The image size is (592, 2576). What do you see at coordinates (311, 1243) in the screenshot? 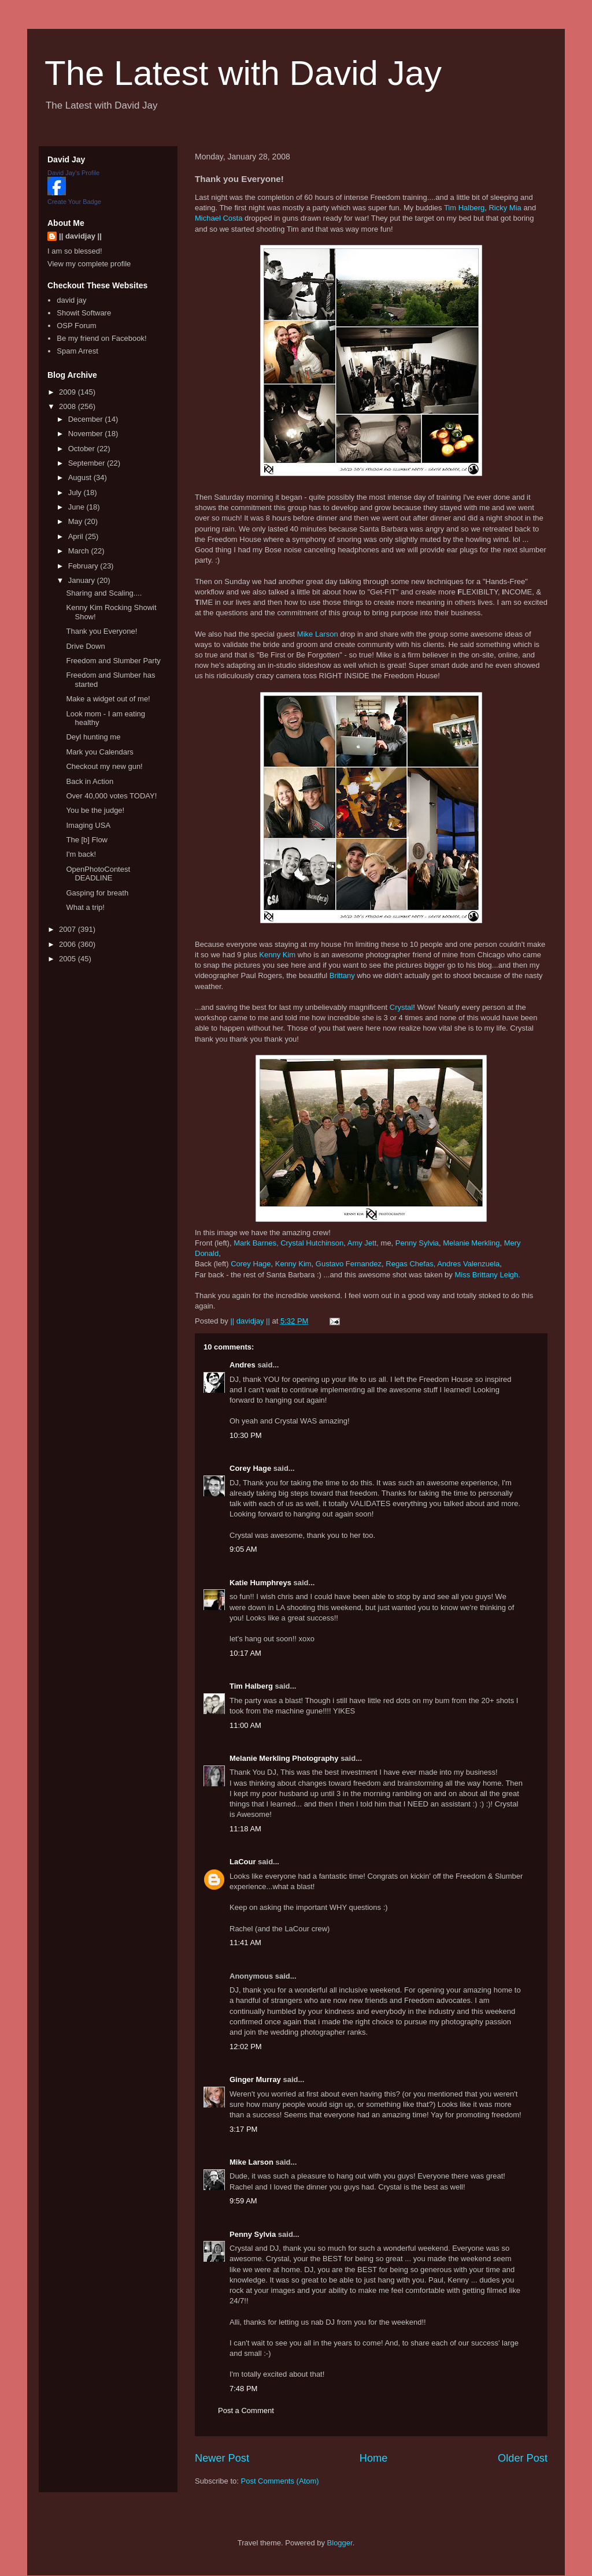
I see `Crystal Hutchinson` at bounding box center [311, 1243].